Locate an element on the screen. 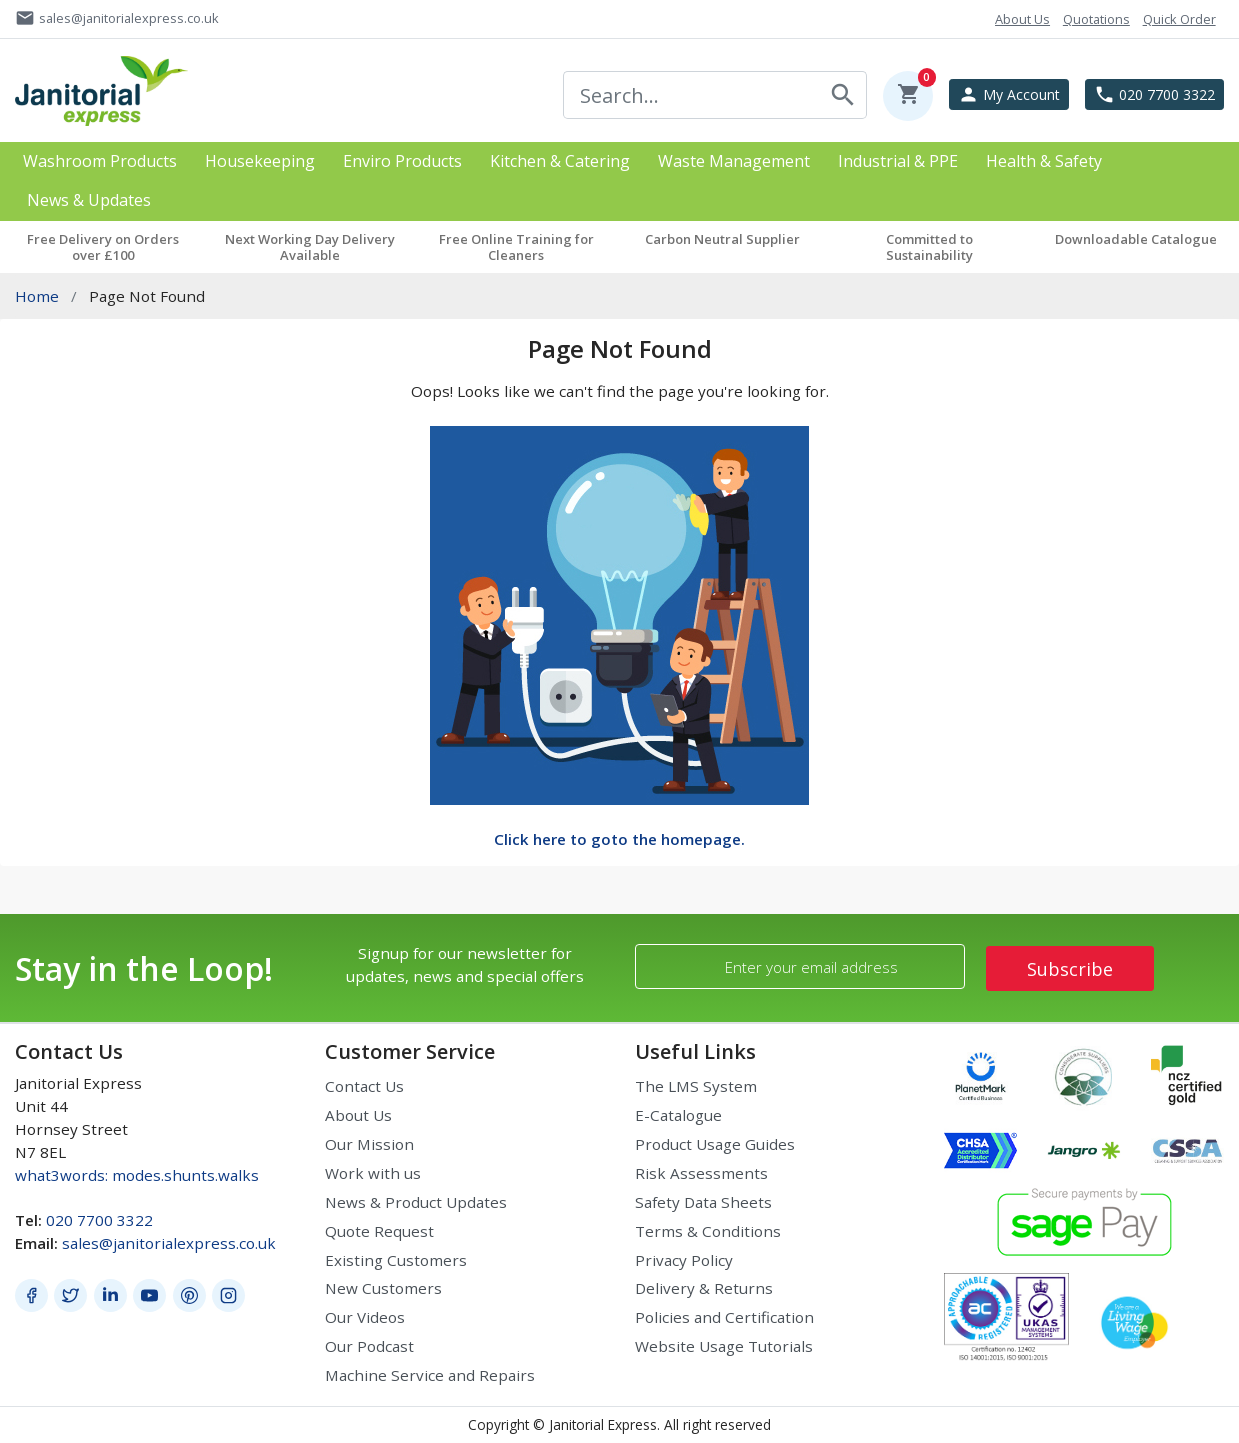 The image size is (1239, 1443). sales@janitorialexpress.co.uk is located at coordinates (169, 1243).